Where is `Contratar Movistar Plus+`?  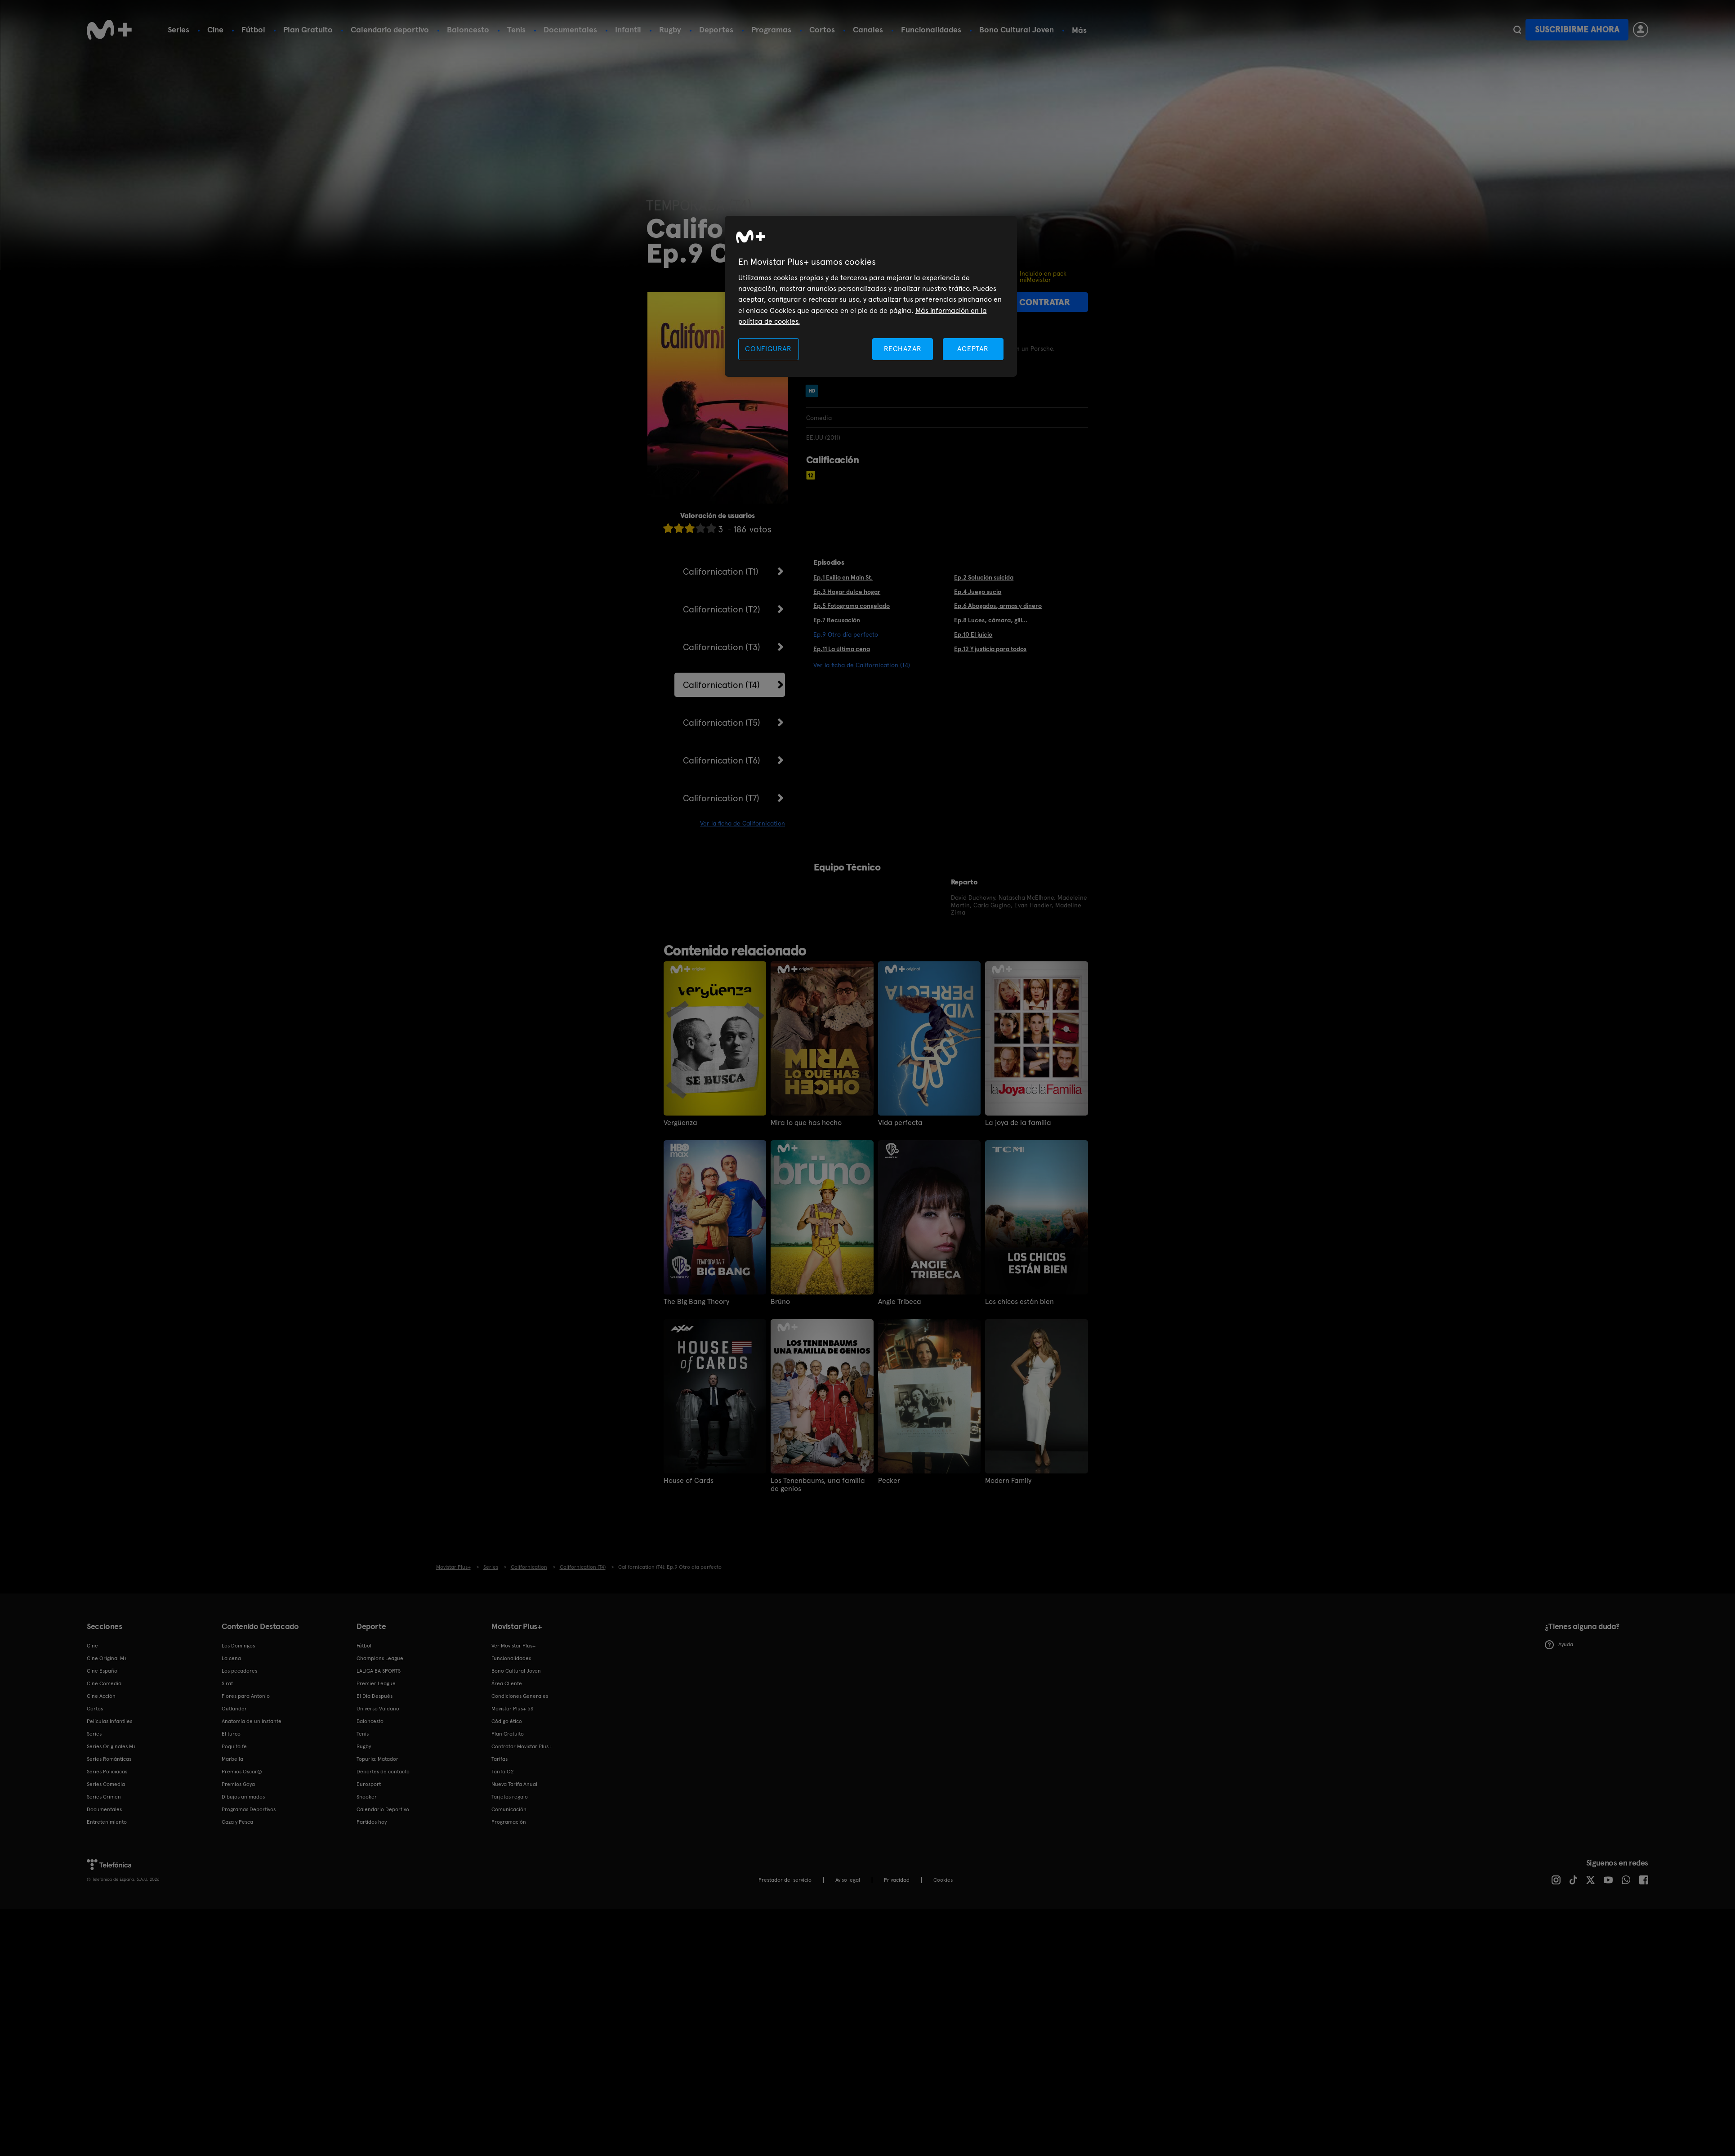 Contratar Movistar Plus+ is located at coordinates (521, 1746).